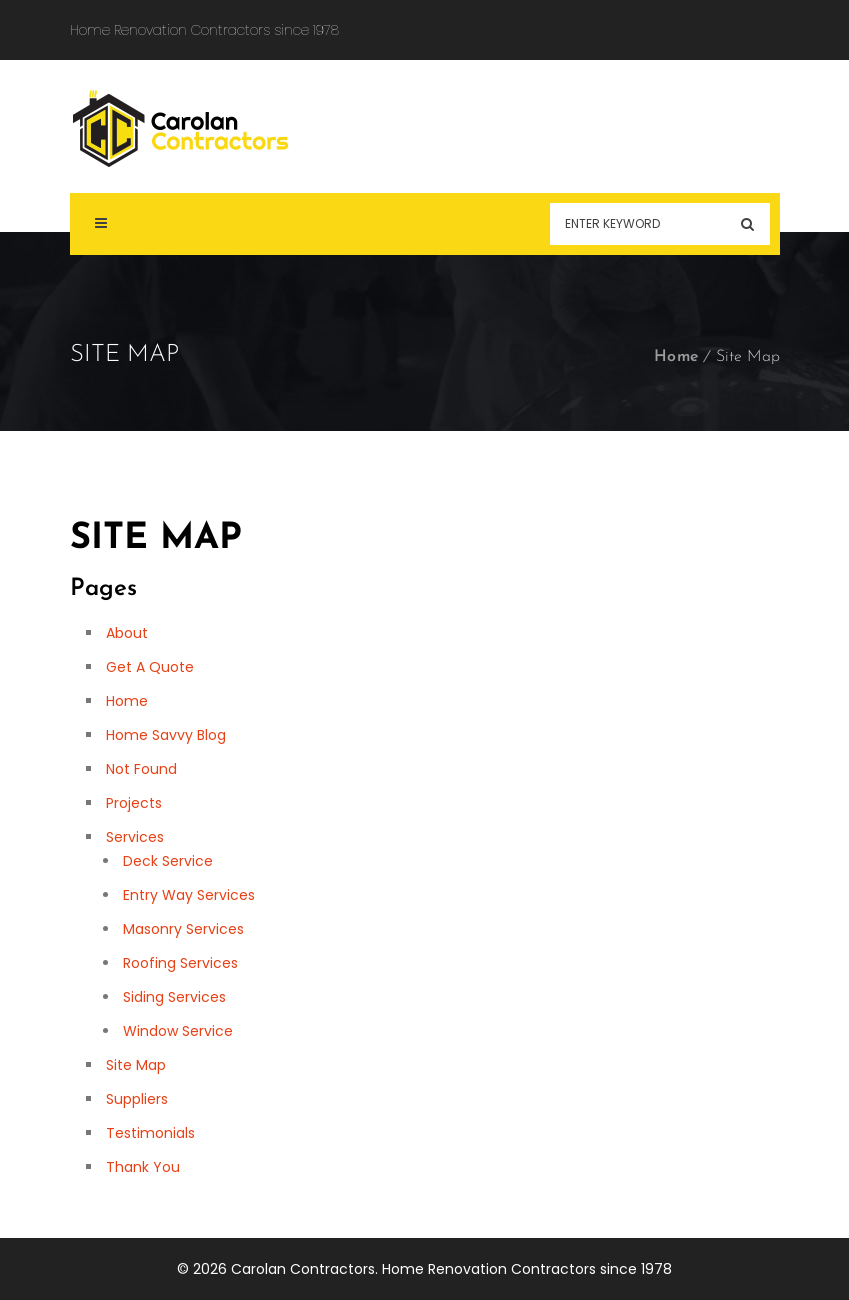 The height and width of the screenshot is (1300, 849). Describe the element at coordinates (137, 1099) in the screenshot. I see `Suppliers` at that location.